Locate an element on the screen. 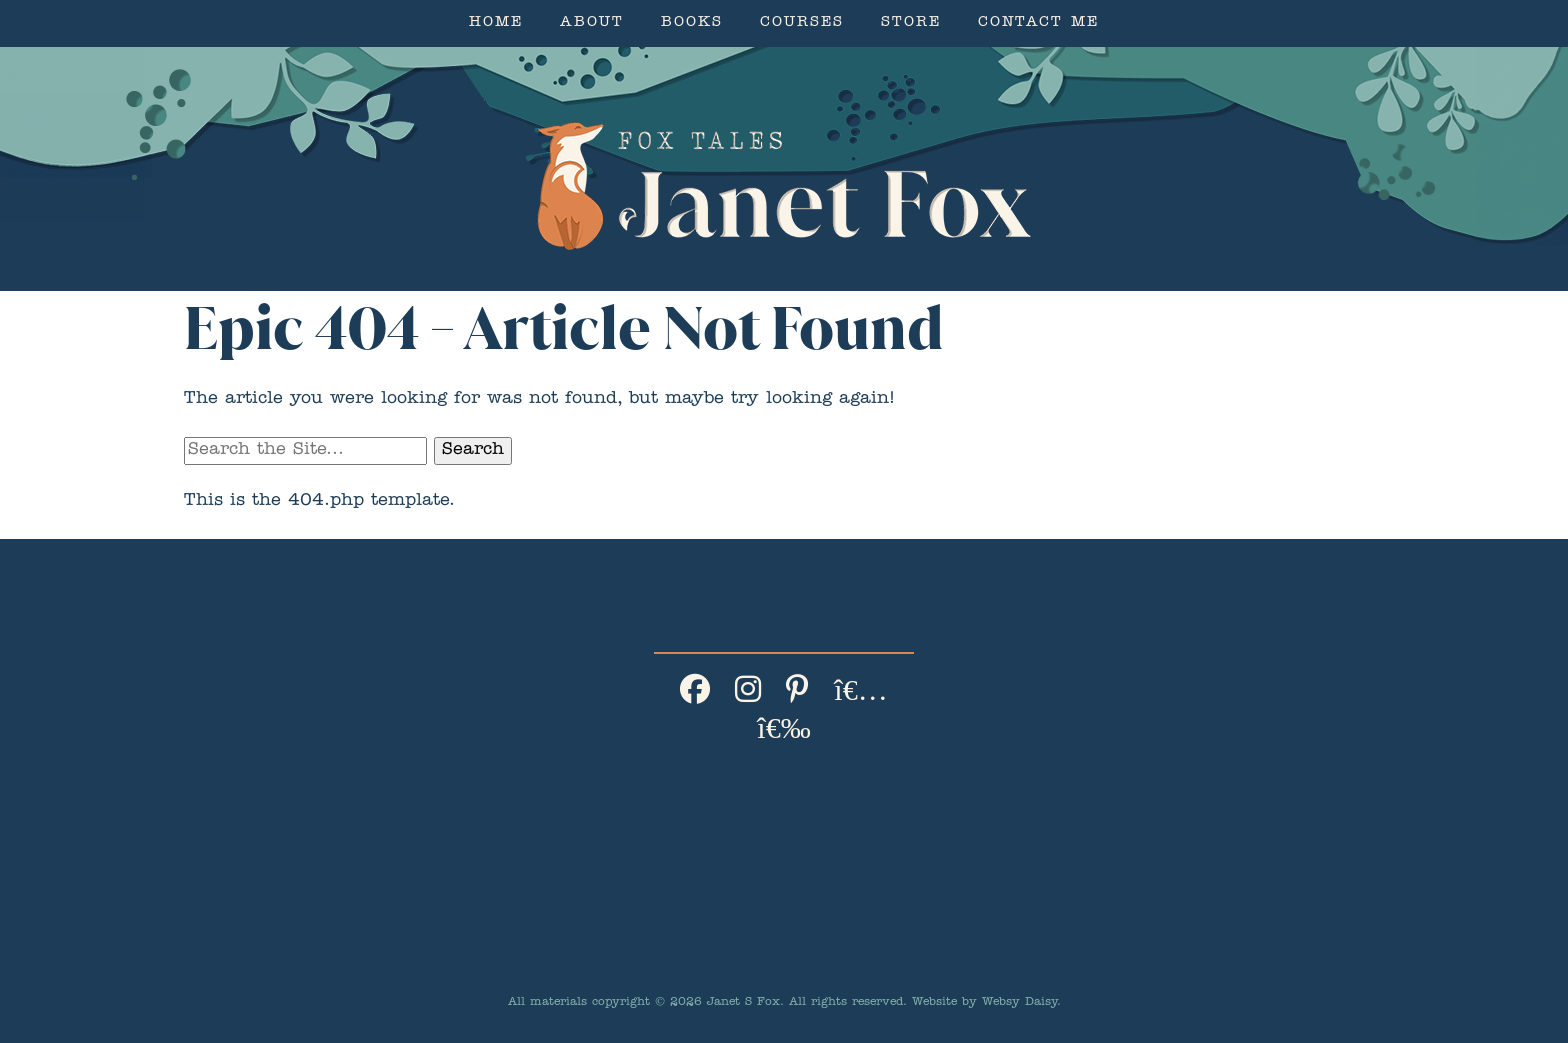 The width and height of the screenshot is (1568, 1043). Courses is located at coordinates (802, 23).